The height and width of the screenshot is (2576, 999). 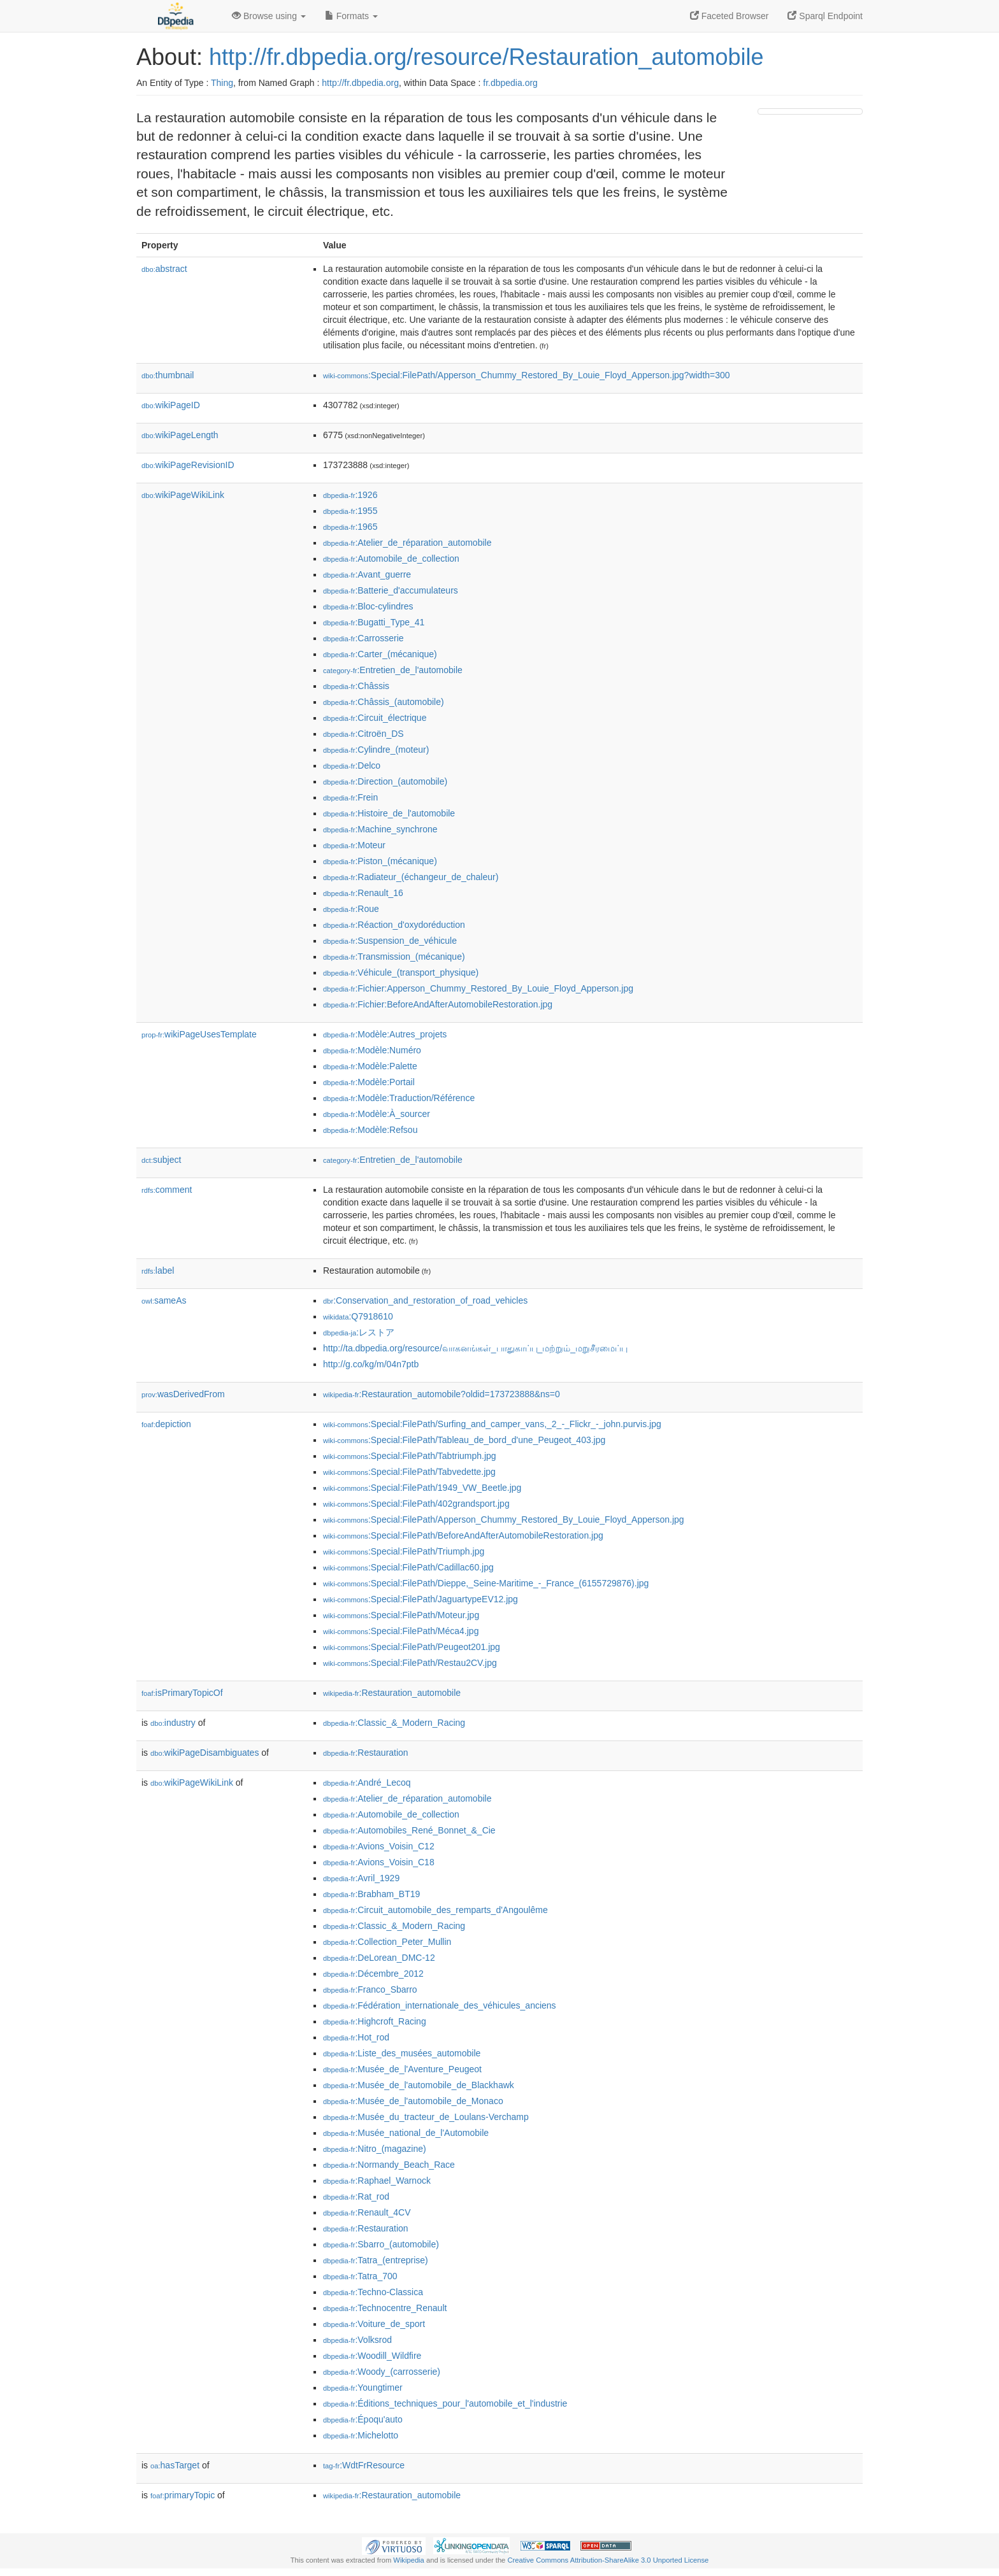 What do you see at coordinates (173, 1723) in the screenshot?
I see `industry` at bounding box center [173, 1723].